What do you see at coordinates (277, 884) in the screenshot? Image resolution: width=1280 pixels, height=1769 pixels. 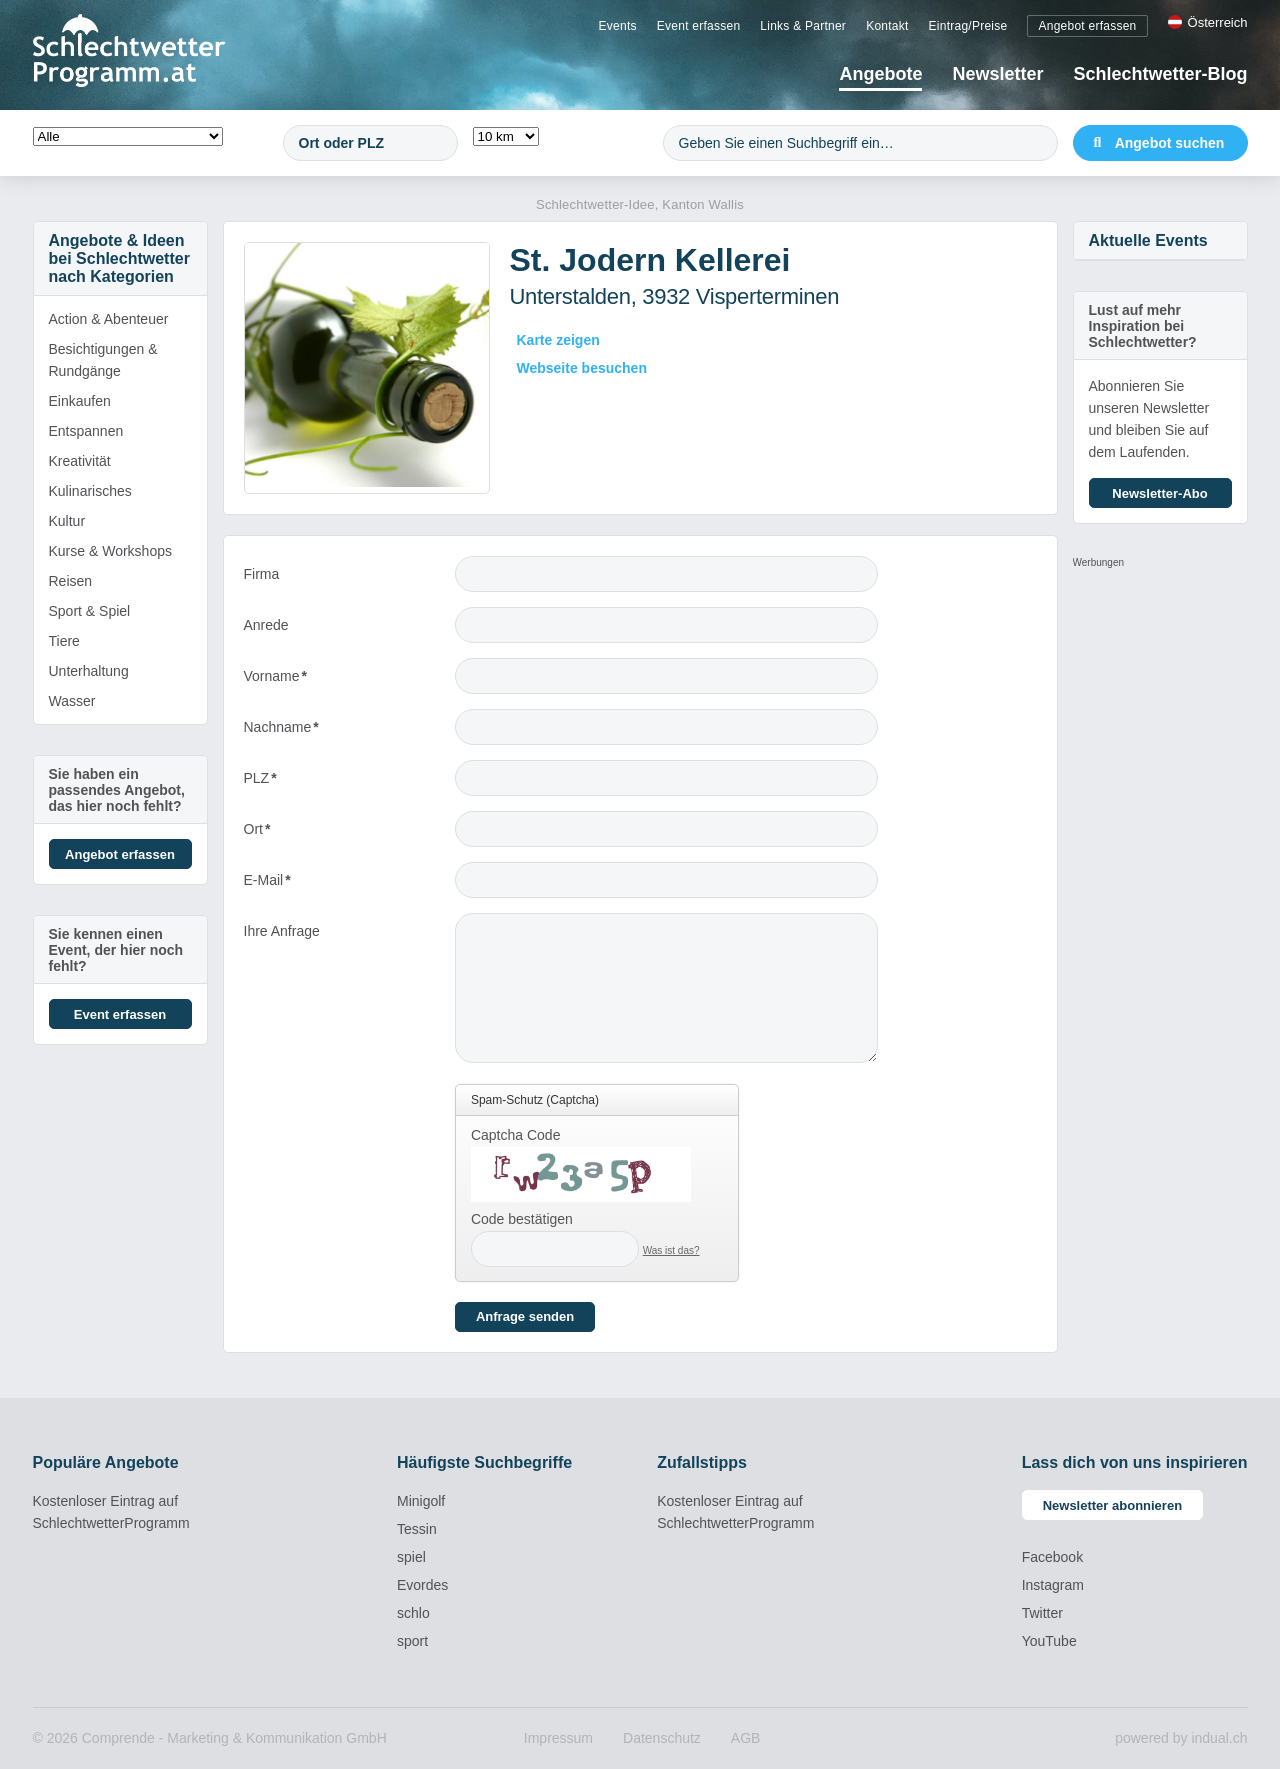 I see `E-Mail` at bounding box center [277, 884].